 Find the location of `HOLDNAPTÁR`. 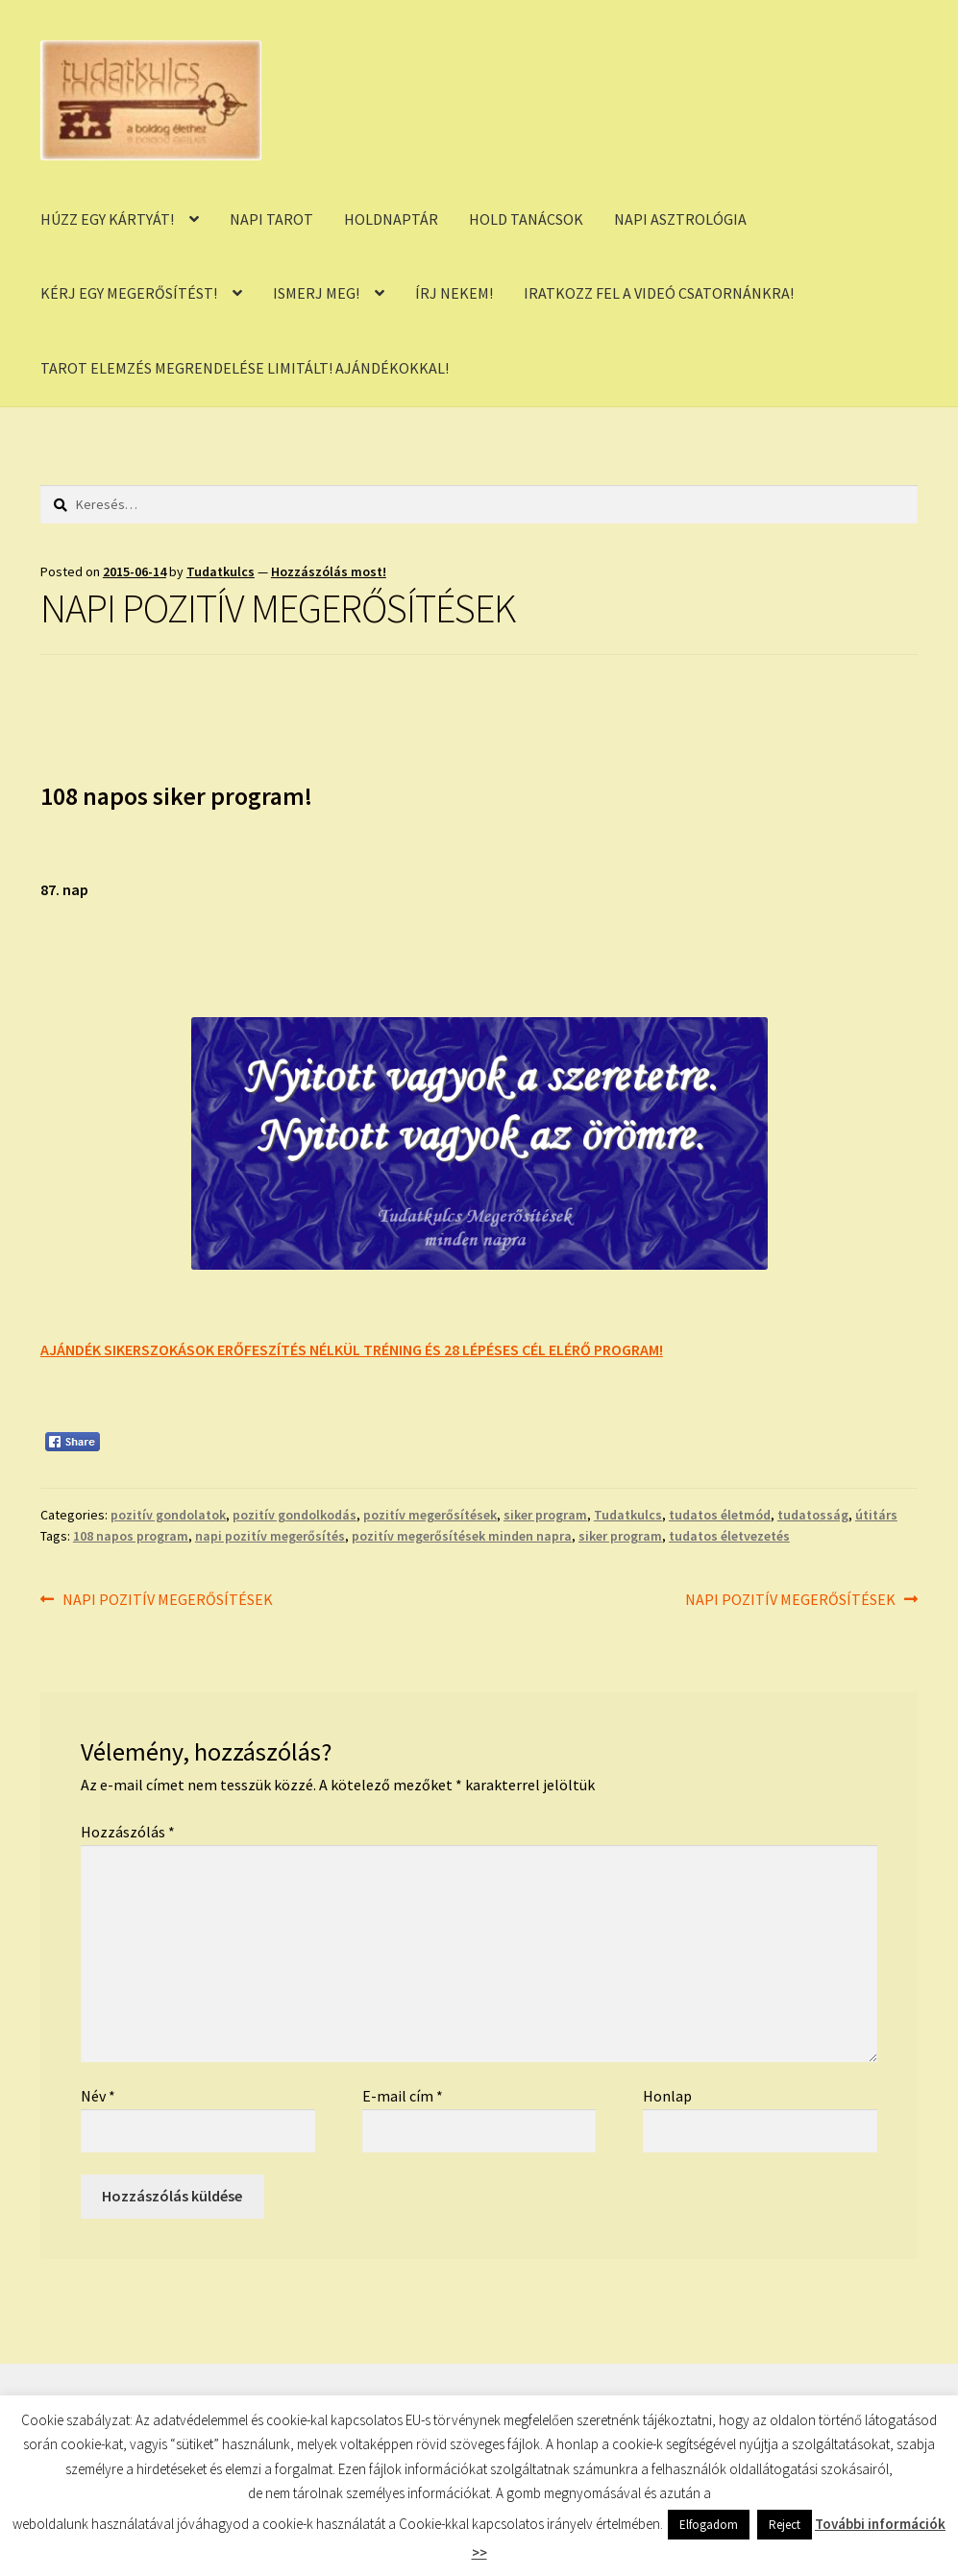

HOLDNAPTÁR is located at coordinates (391, 219).